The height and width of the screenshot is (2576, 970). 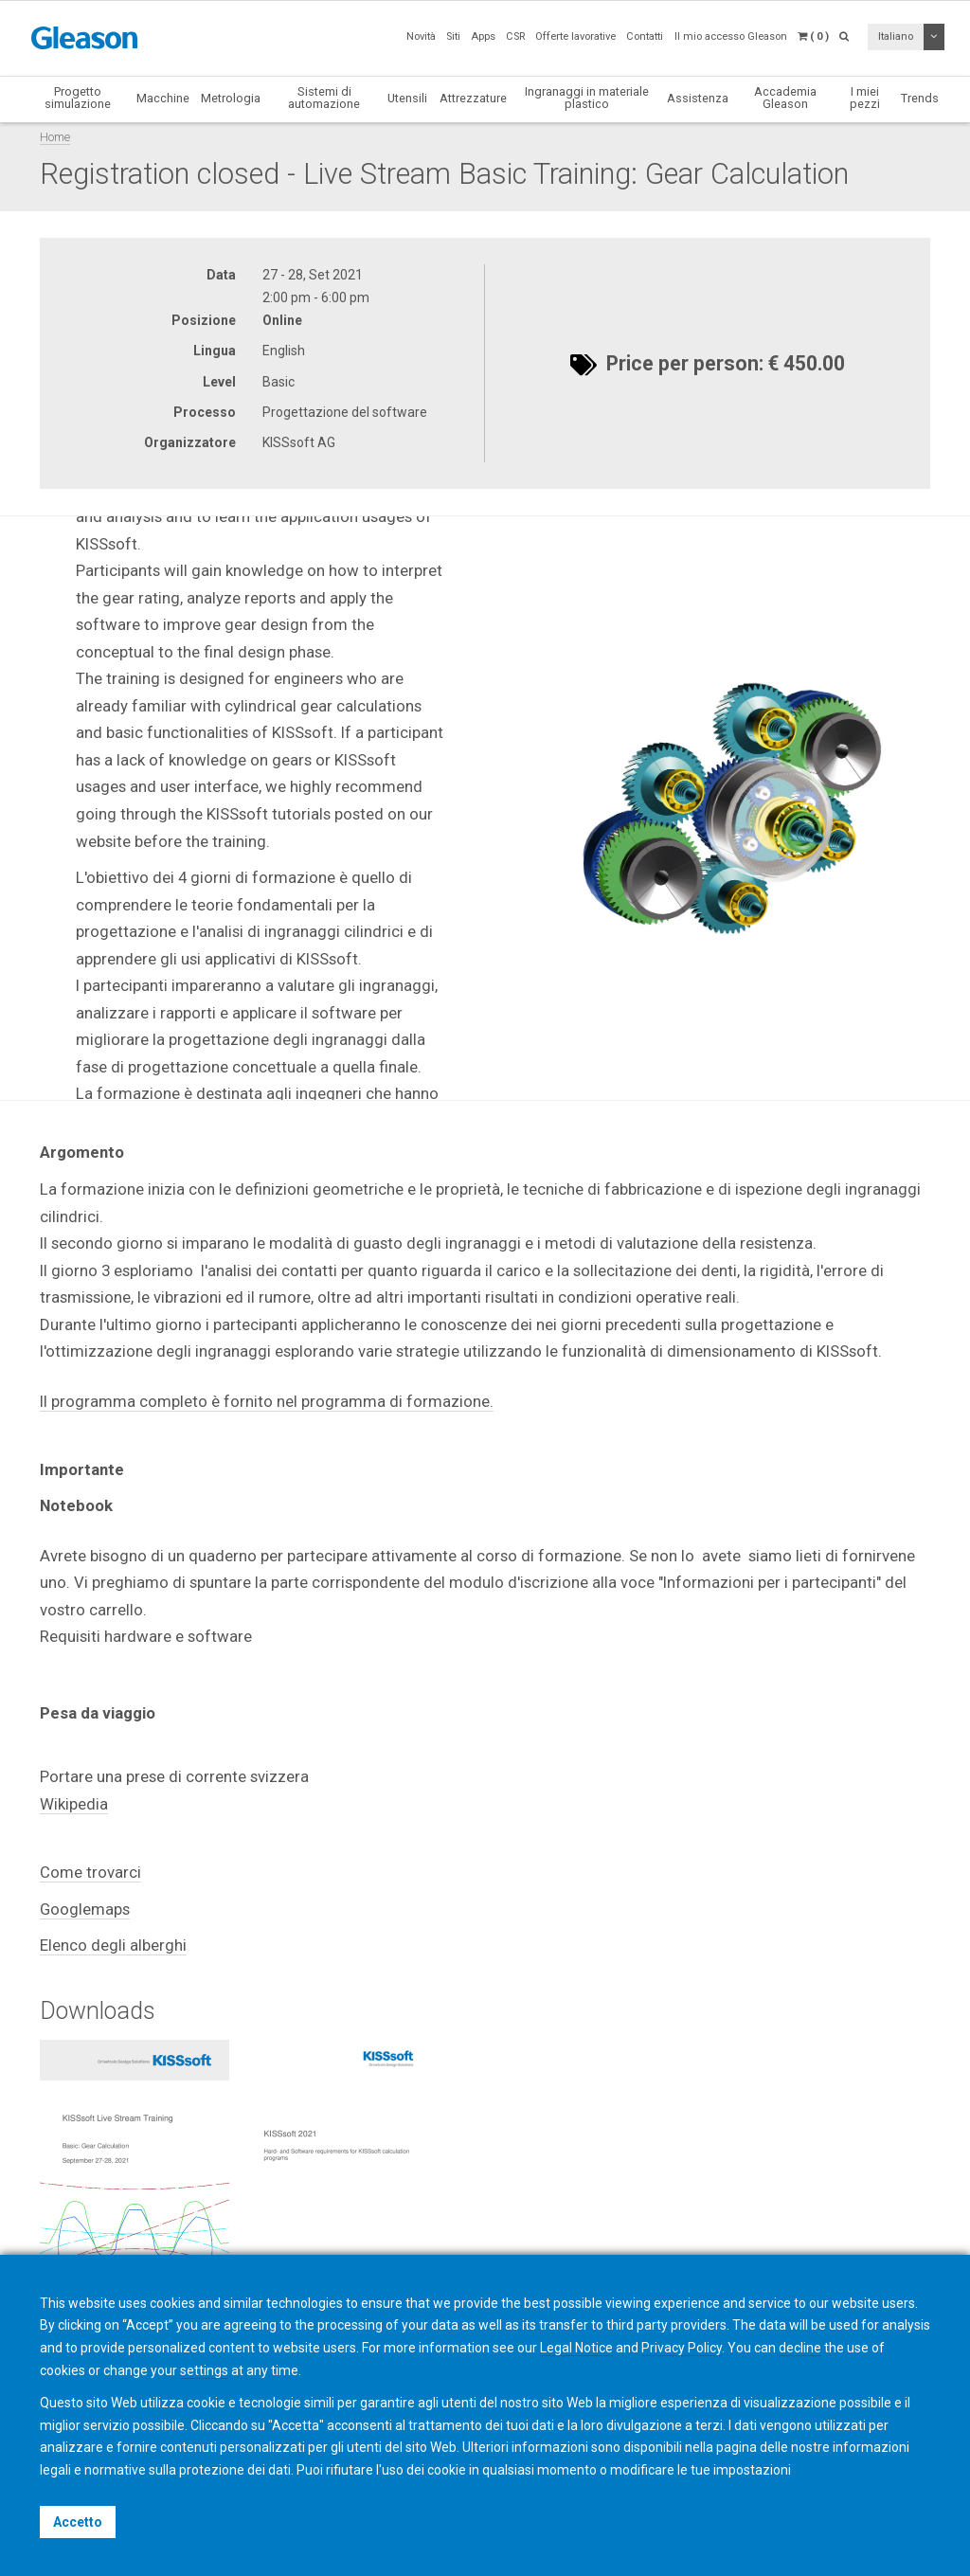 What do you see at coordinates (895, 36) in the screenshot?
I see `Italiano` at bounding box center [895, 36].